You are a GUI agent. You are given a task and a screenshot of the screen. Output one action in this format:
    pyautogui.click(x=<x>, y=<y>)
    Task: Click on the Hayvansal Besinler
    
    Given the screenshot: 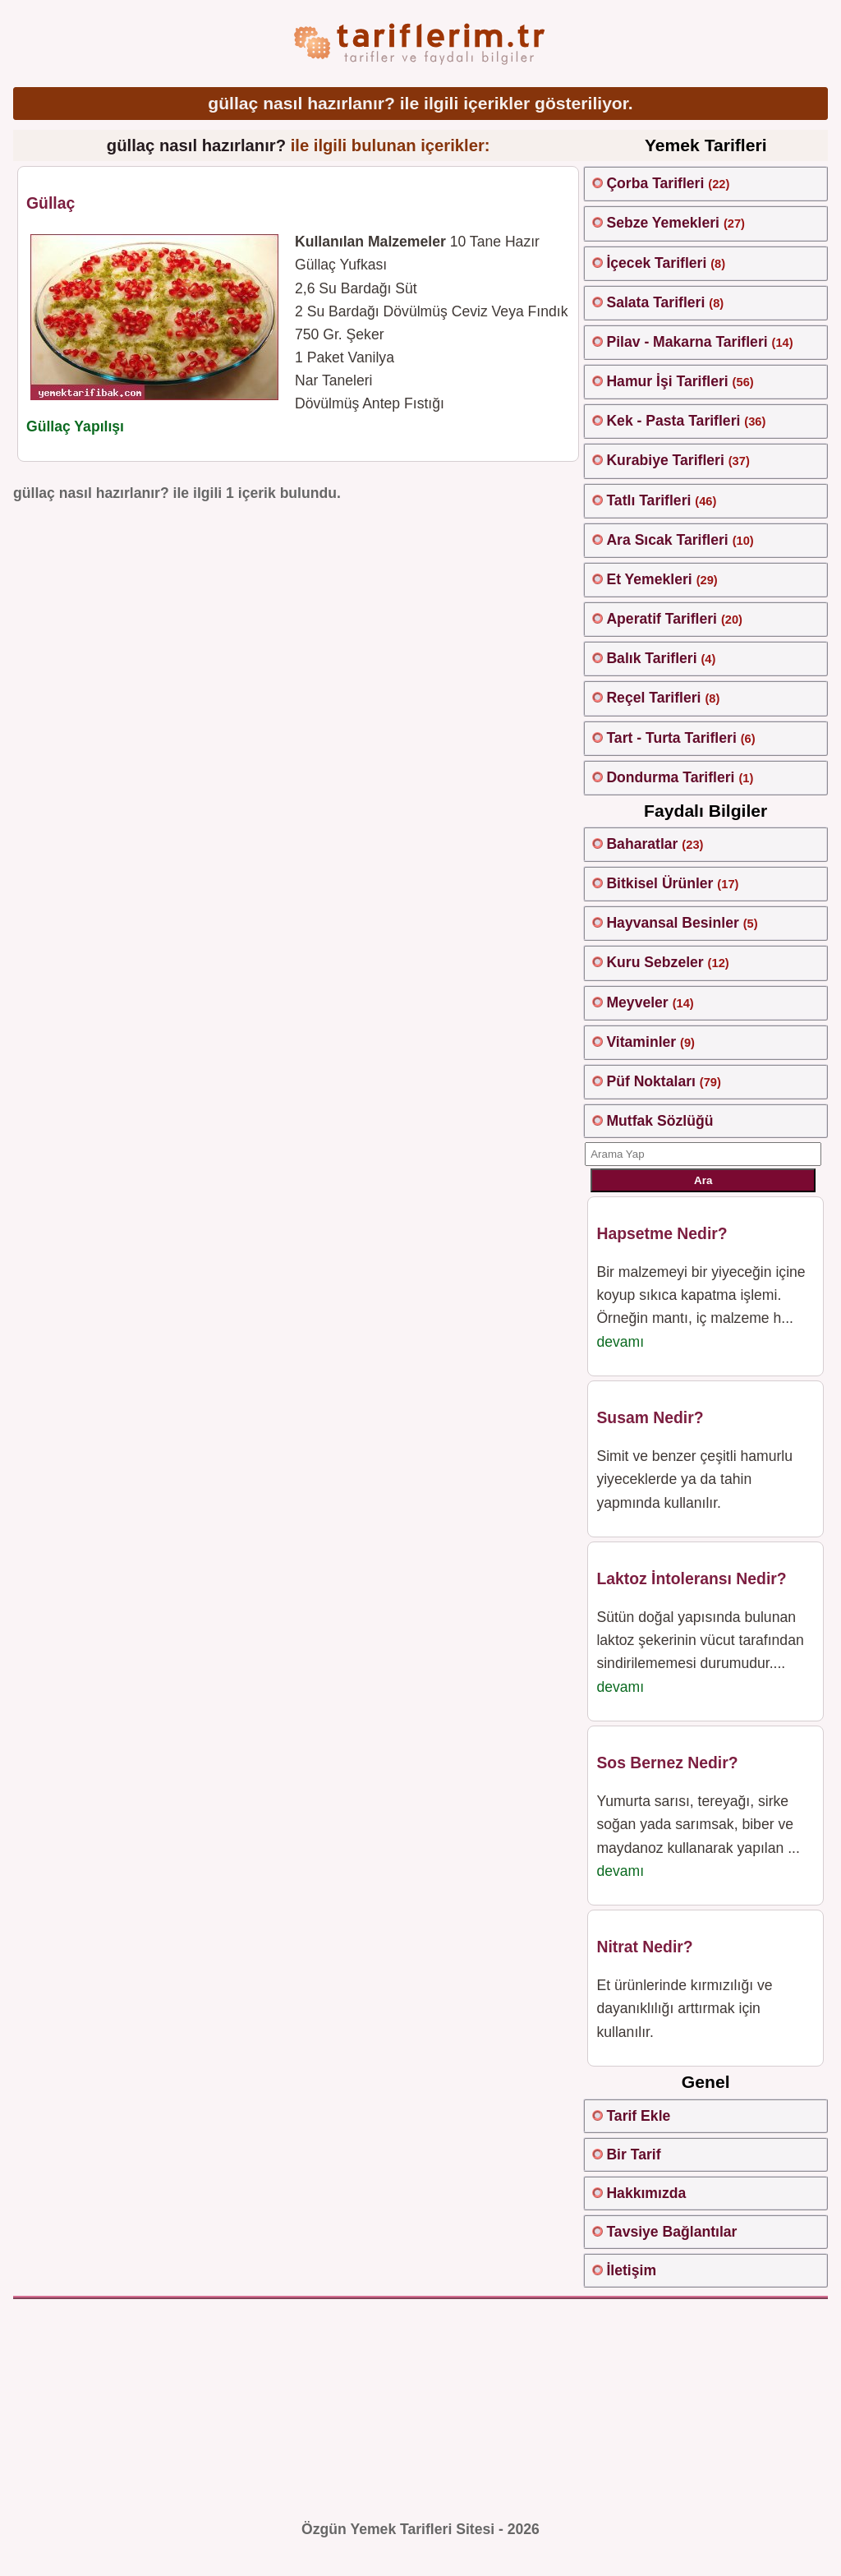 What is the action you would take?
    pyautogui.click(x=672, y=923)
    